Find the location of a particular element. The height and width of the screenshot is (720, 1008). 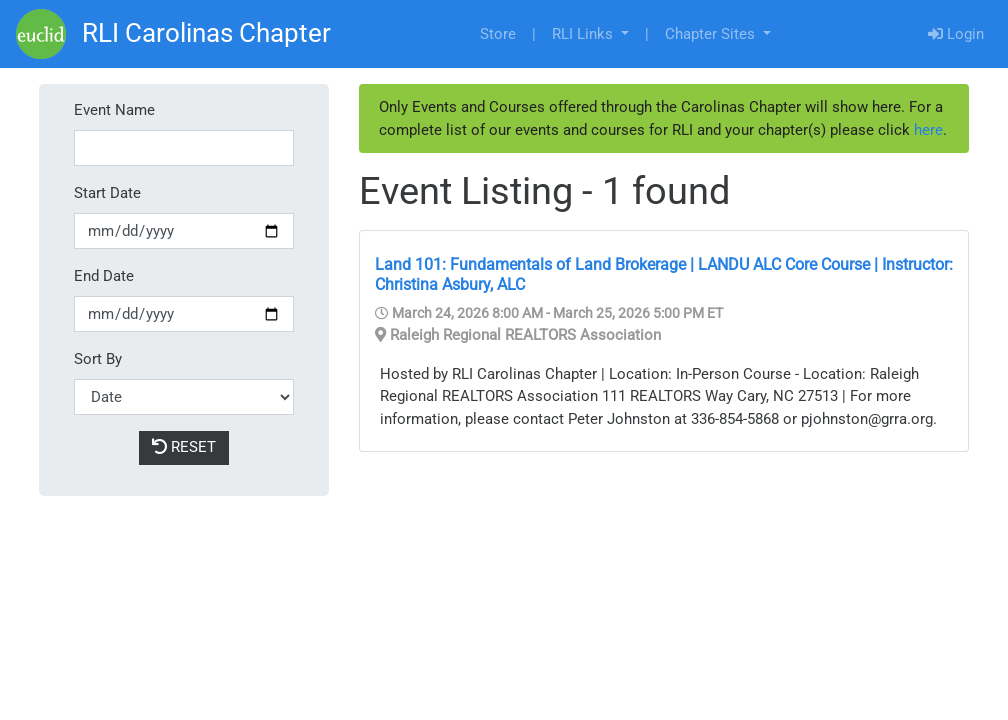

RLI Links is located at coordinates (584, 34).